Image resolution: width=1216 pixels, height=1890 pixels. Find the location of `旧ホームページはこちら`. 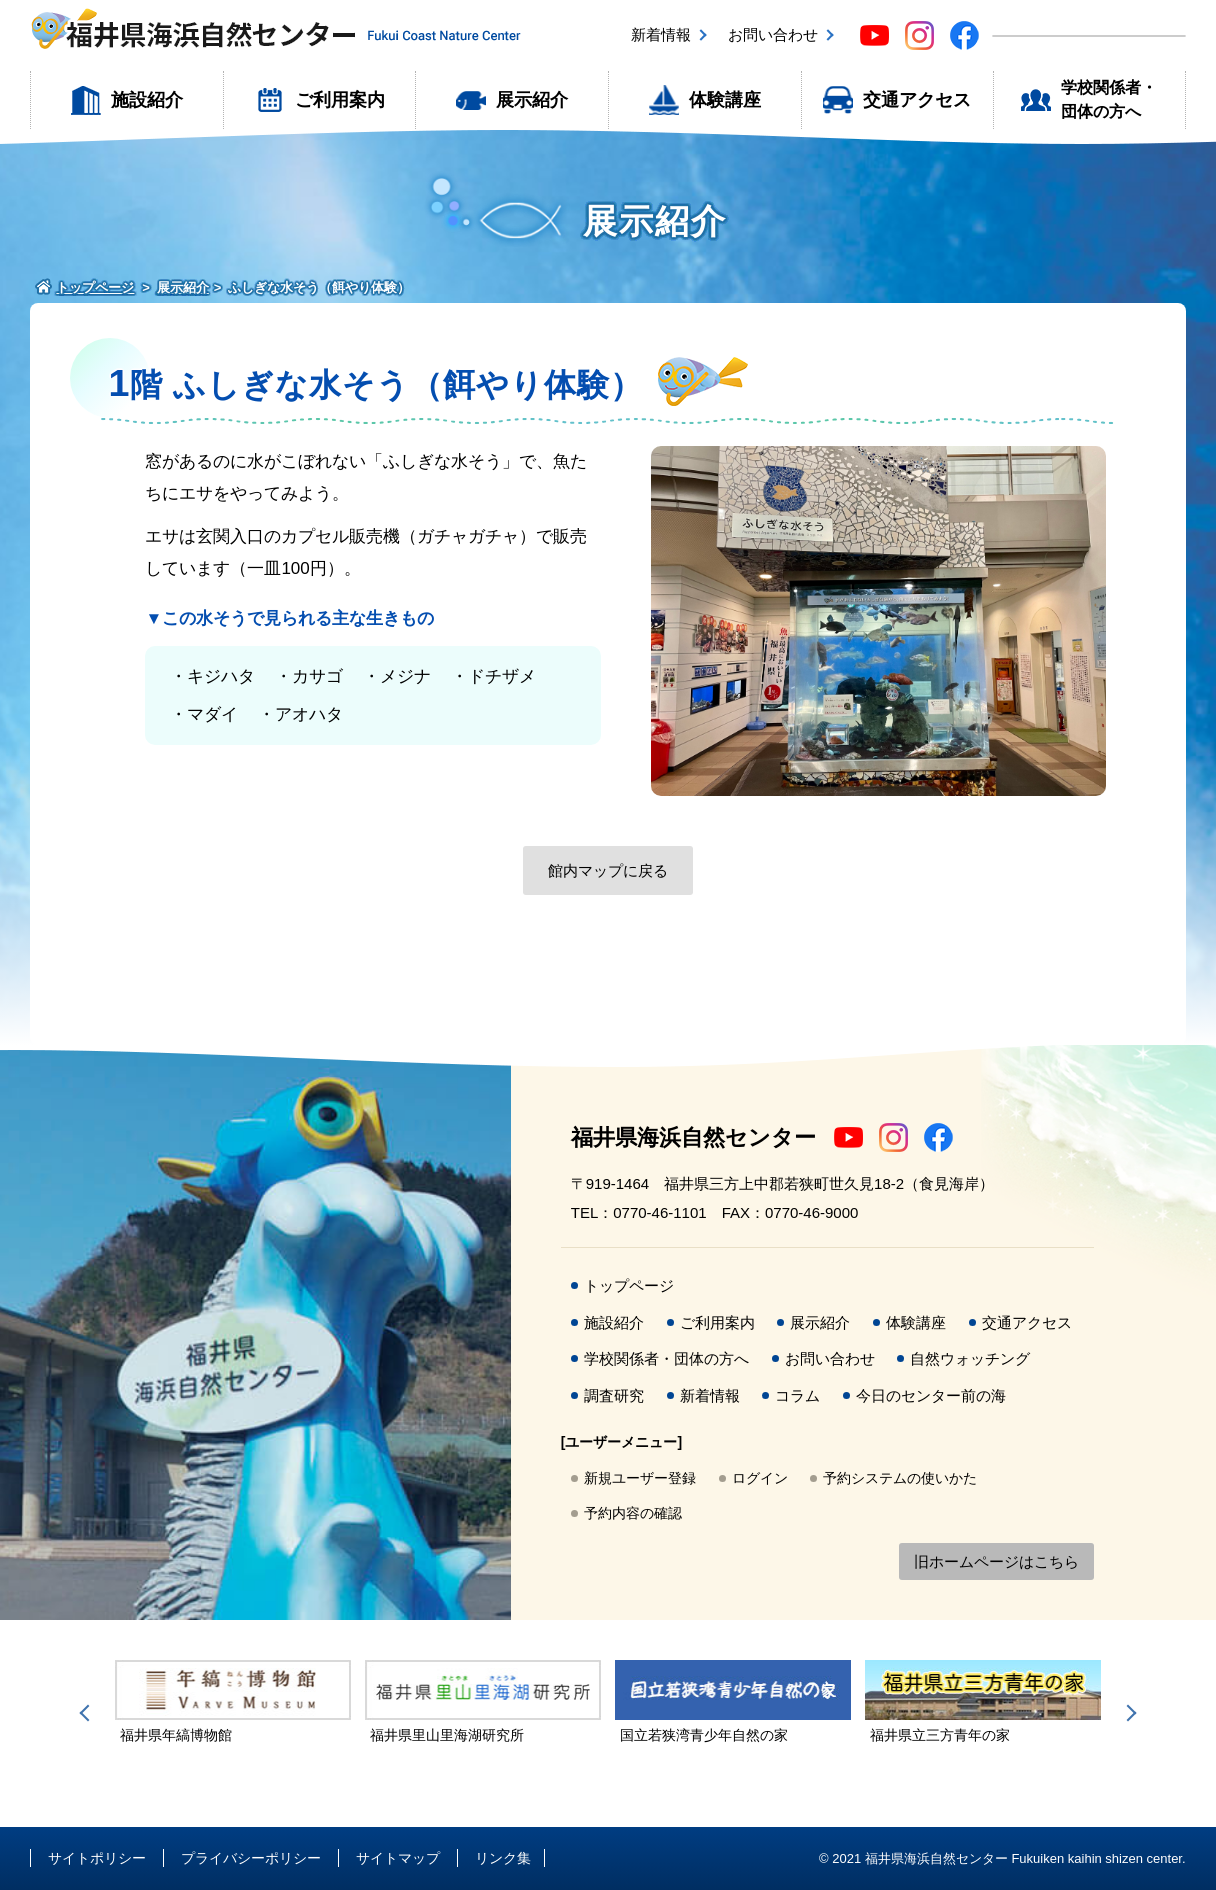

旧ホームページはこちら is located at coordinates (996, 1561).